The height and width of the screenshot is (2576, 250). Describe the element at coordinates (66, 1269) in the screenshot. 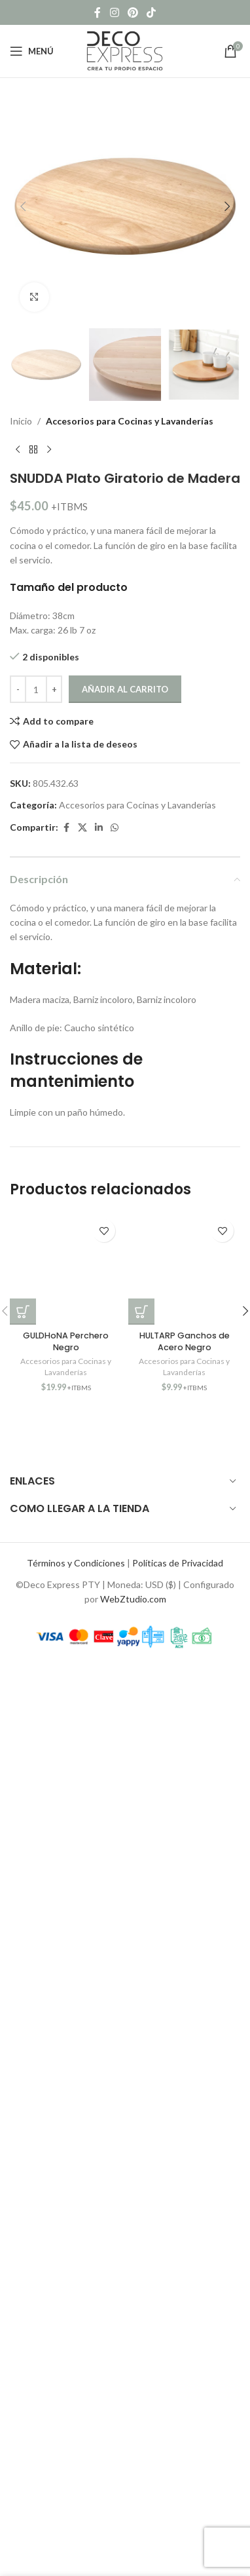

I see `[GULDHoNA Perchero Negro]` at that location.